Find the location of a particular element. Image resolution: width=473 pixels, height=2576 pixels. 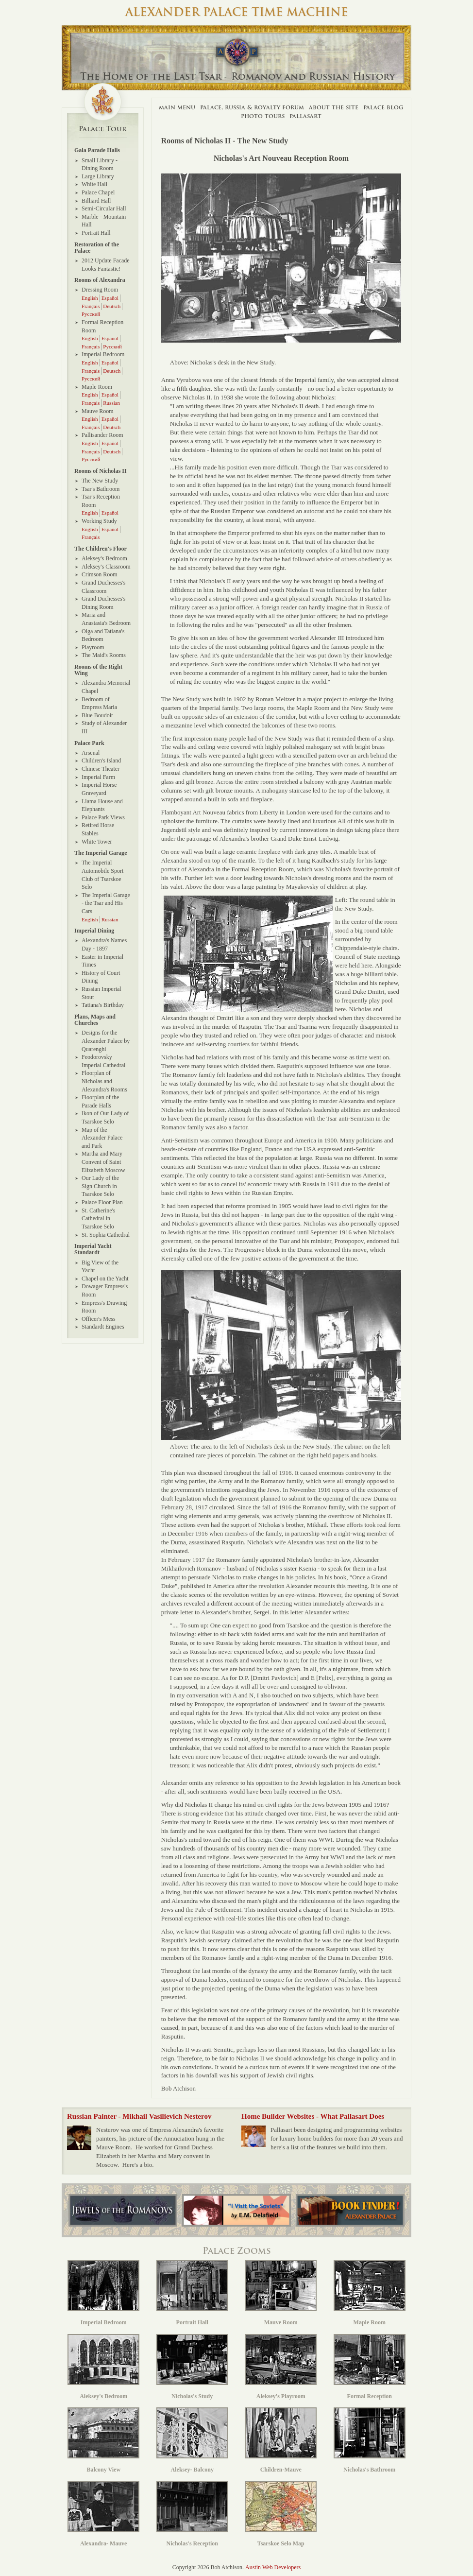

Mauve Room is located at coordinates (98, 411).